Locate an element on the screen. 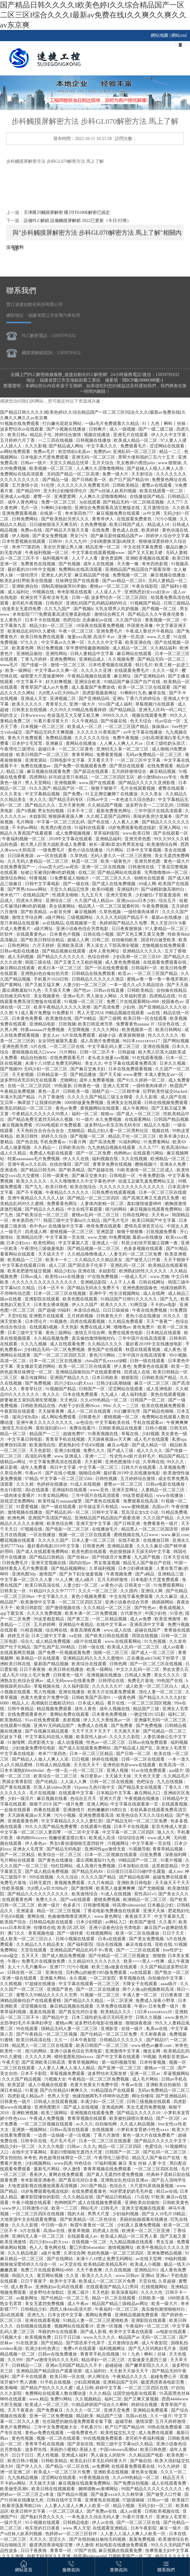  一区二区影院 is located at coordinates (103, 1978).